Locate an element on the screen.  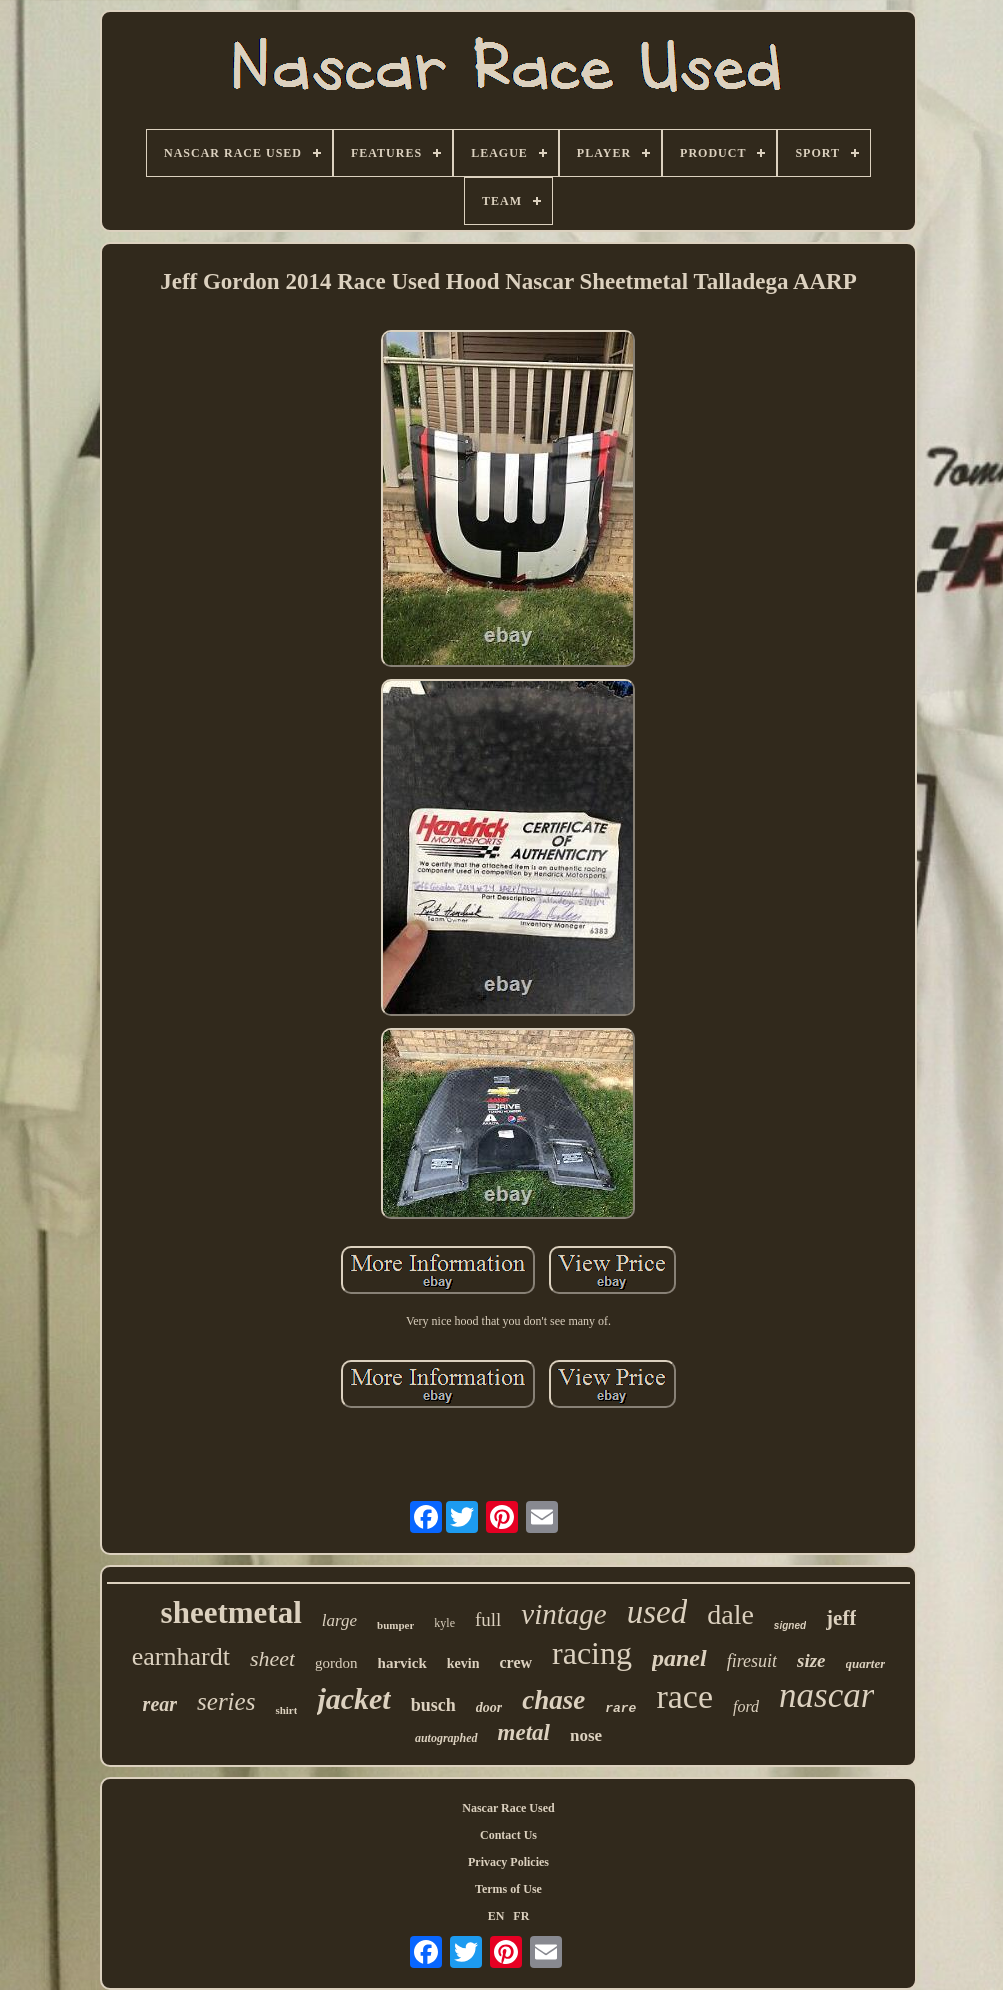
door is located at coordinates (489, 1707).